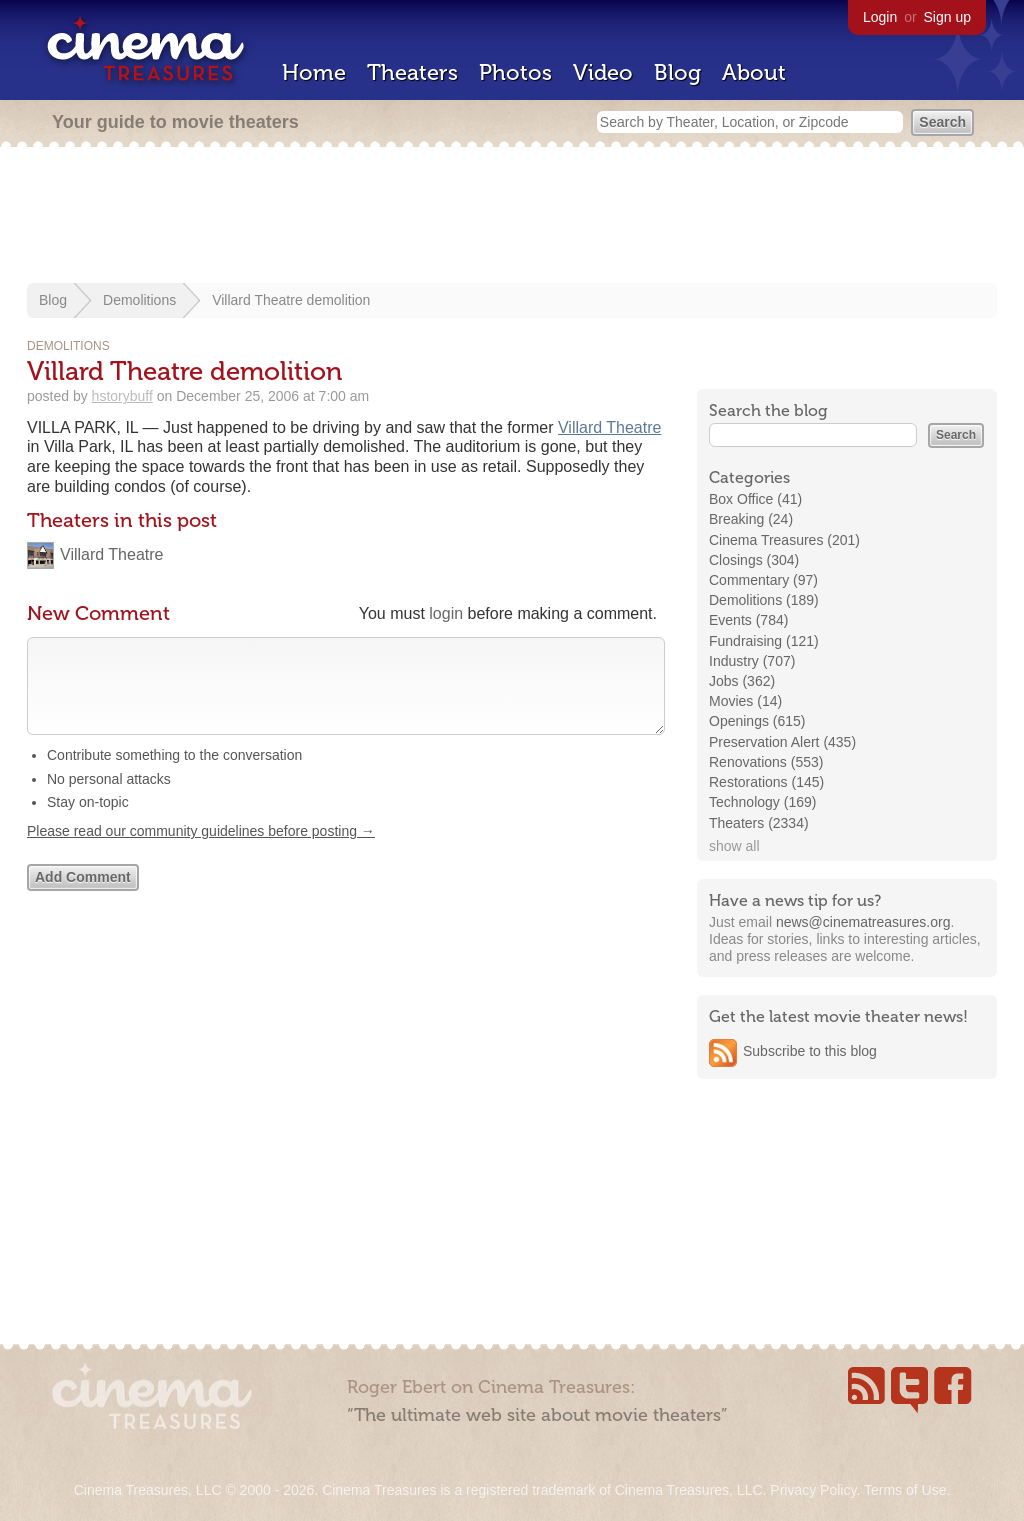  I want to click on Please read our community guidelines before posting →, so click(201, 851).